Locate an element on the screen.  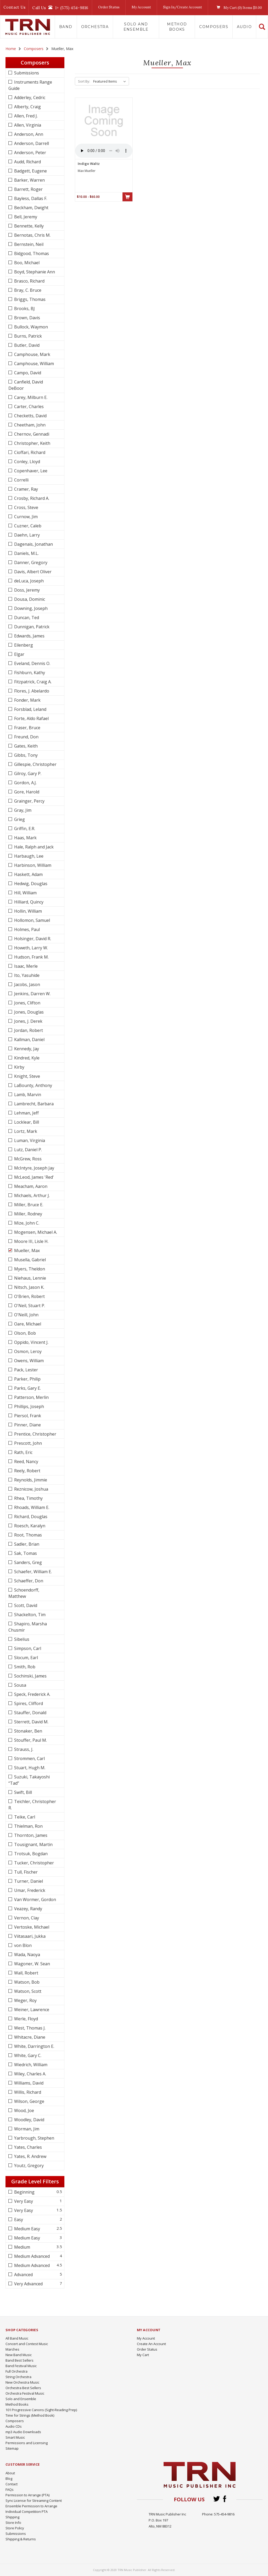
New Orchestra Music is located at coordinates (22, 2382).